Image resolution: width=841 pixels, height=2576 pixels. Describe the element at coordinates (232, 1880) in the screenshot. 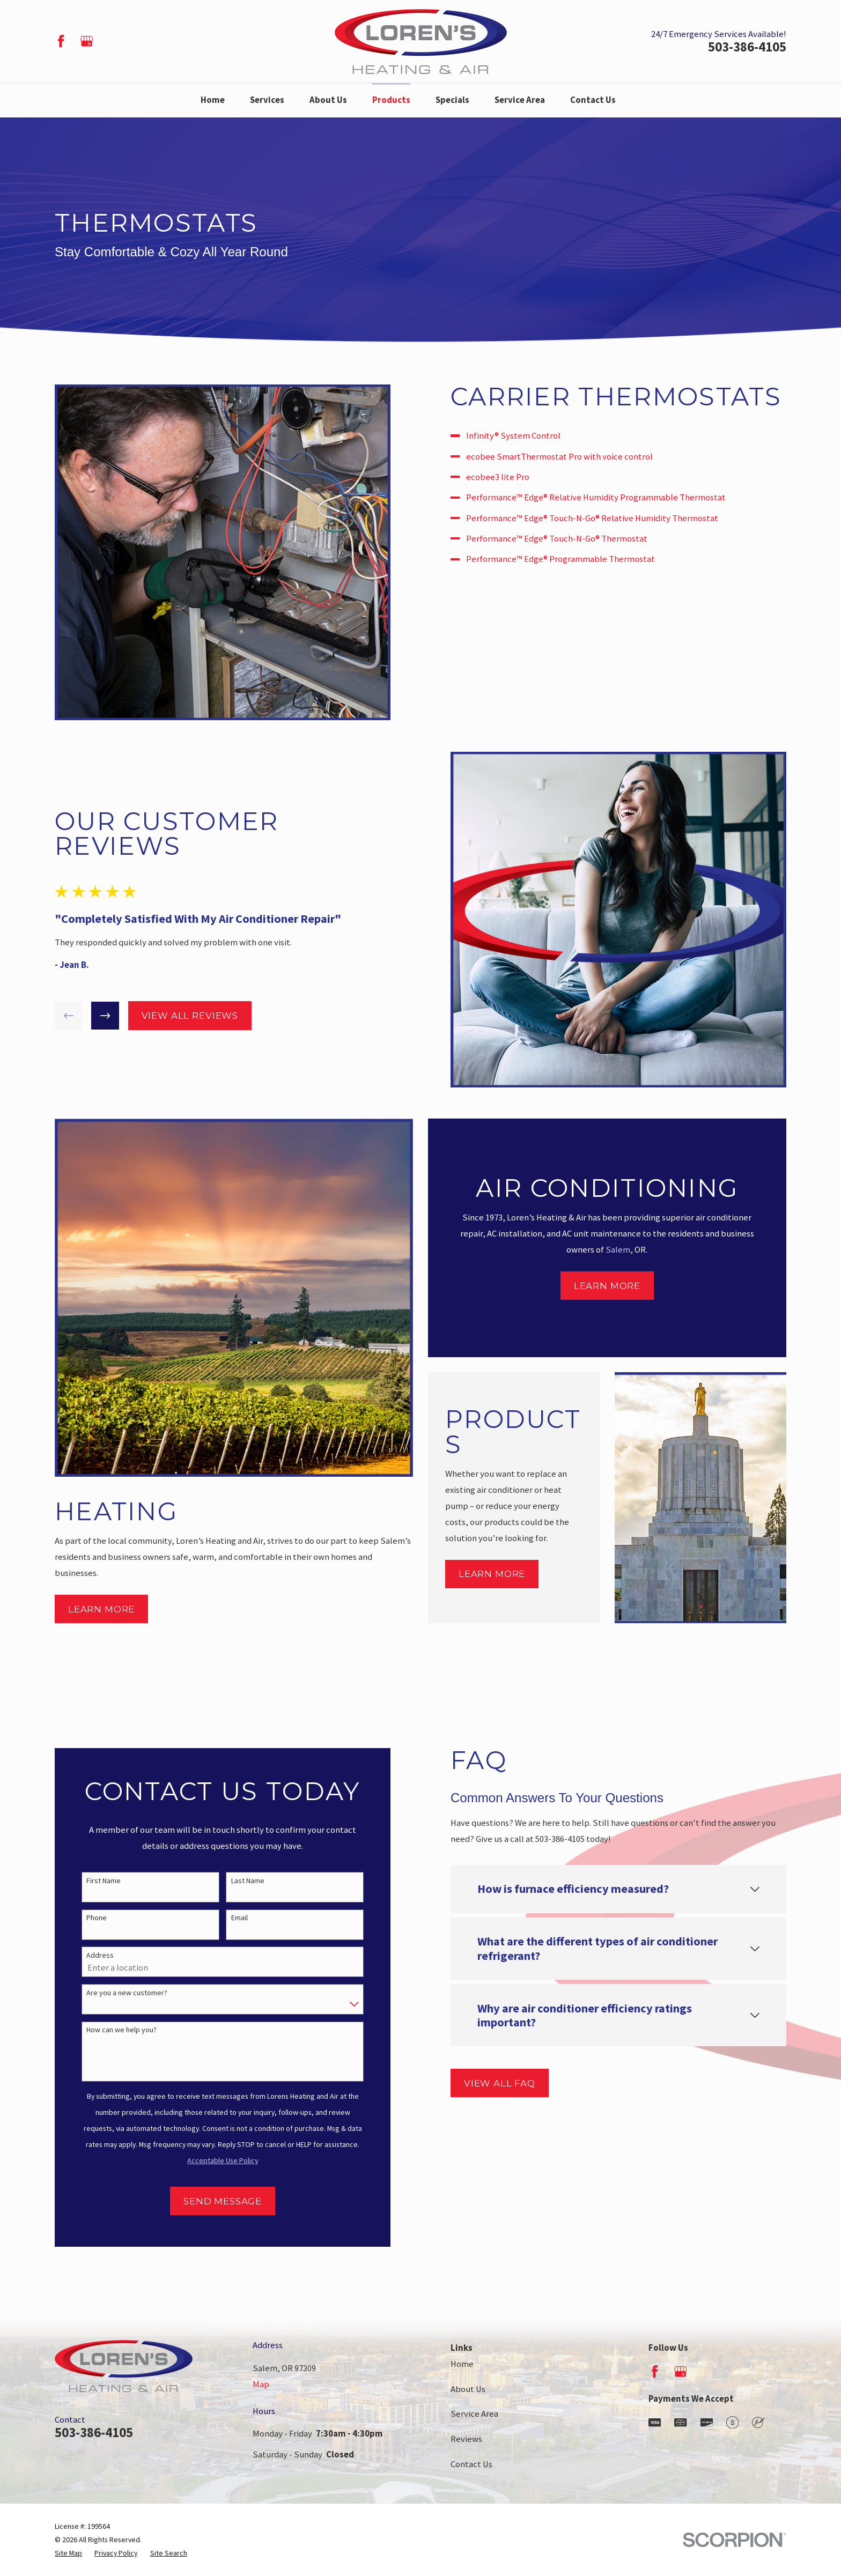

I see `Last Name` at that location.